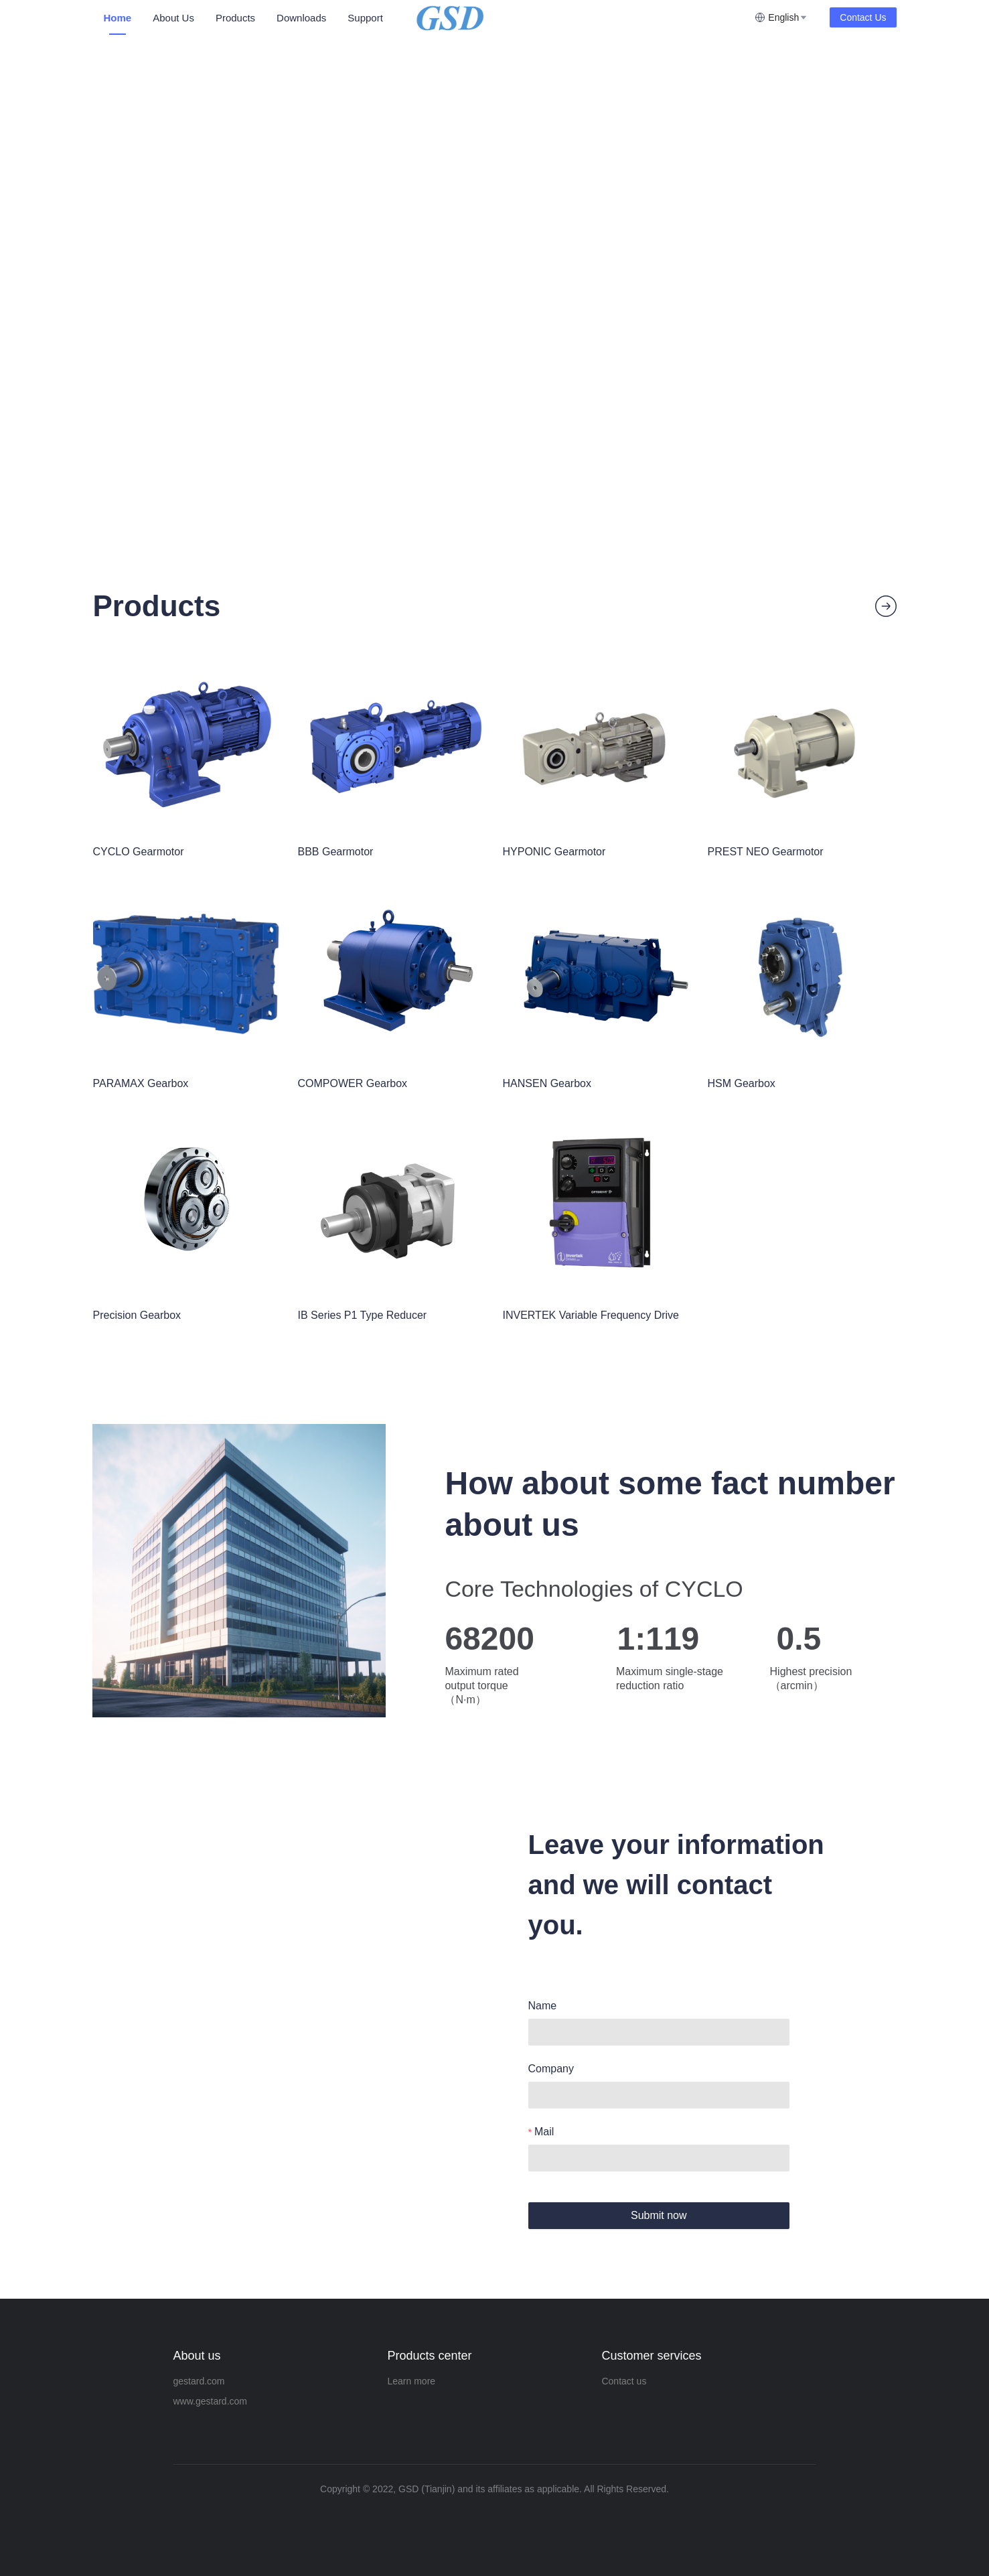 This screenshot has width=989, height=2576. What do you see at coordinates (253, 18) in the screenshot?
I see `[menu]` at bounding box center [253, 18].